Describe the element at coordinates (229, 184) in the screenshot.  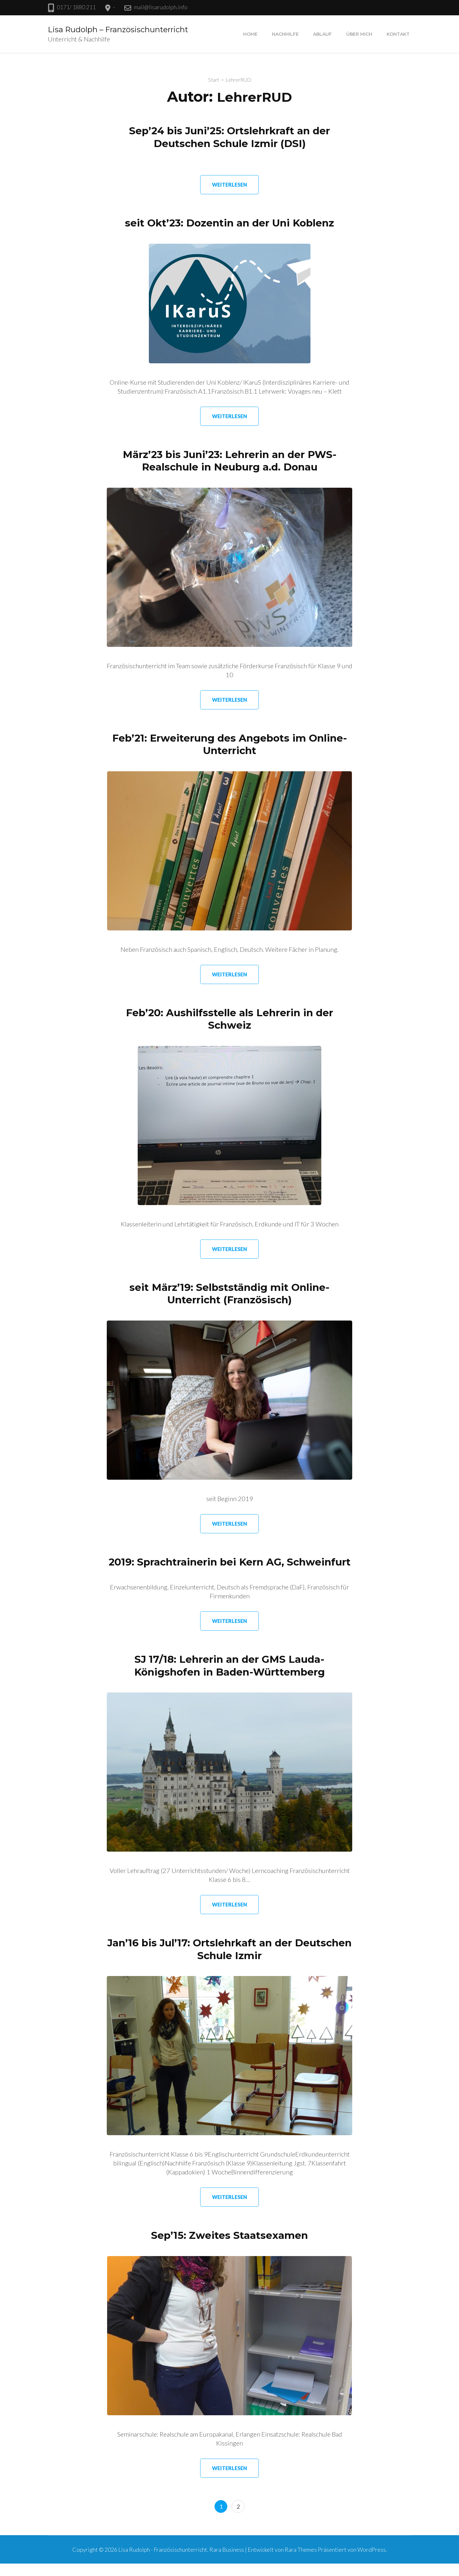
I see `Weiterlesen` at that location.